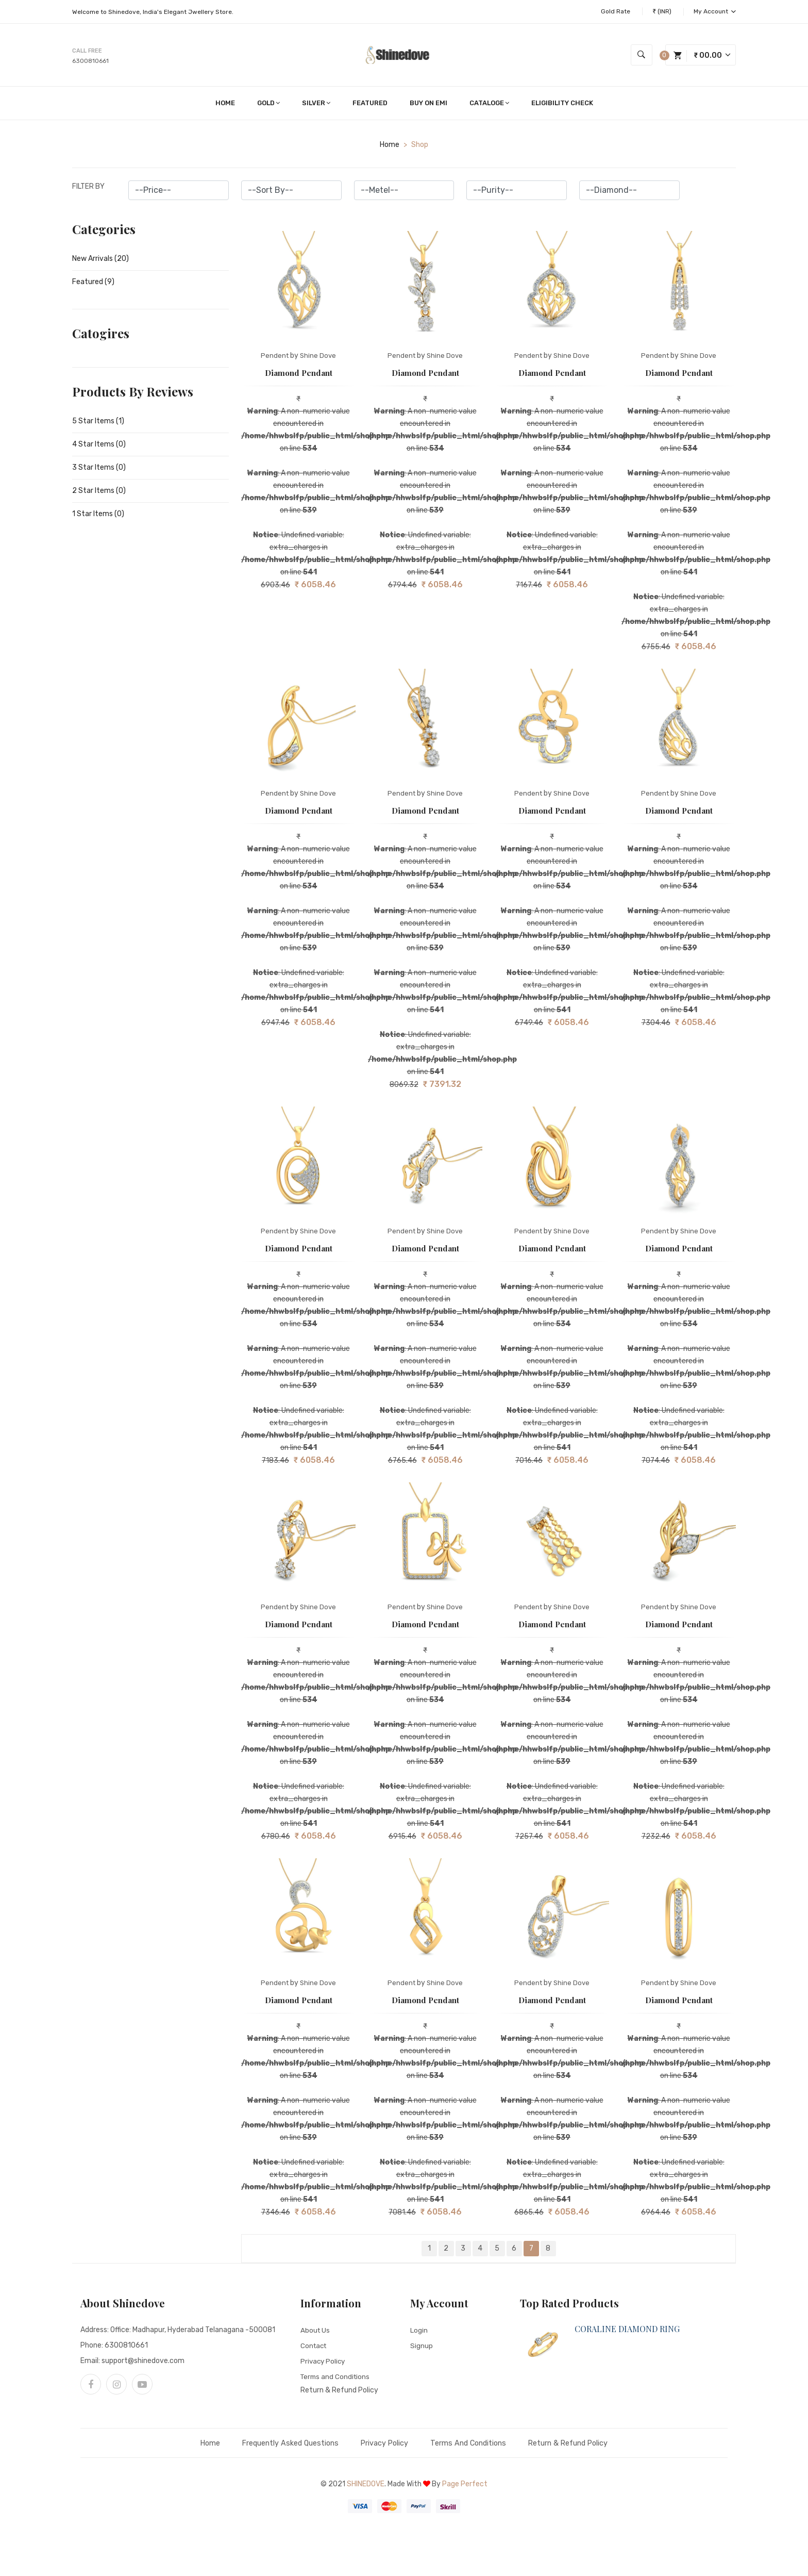  What do you see at coordinates (298, 375) in the screenshot?
I see `Diamond Pendant` at bounding box center [298, 375].